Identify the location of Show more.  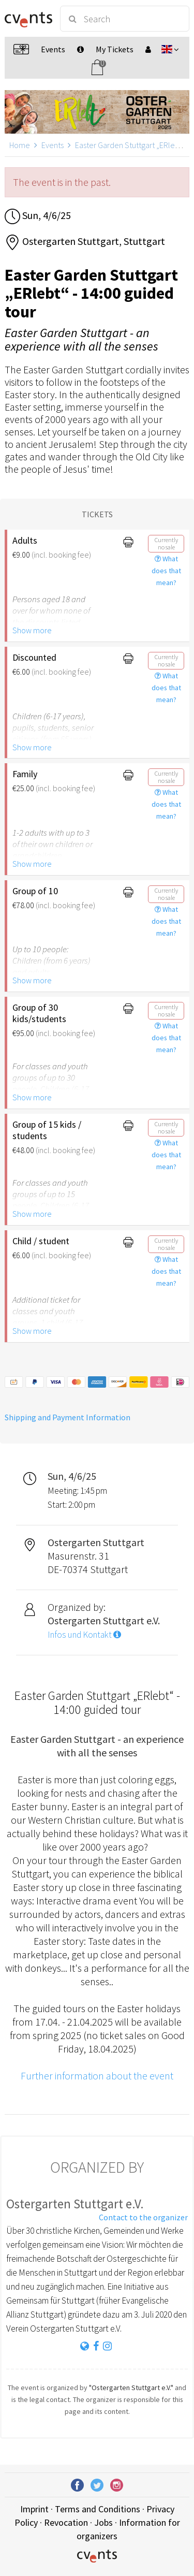
(32, 630).